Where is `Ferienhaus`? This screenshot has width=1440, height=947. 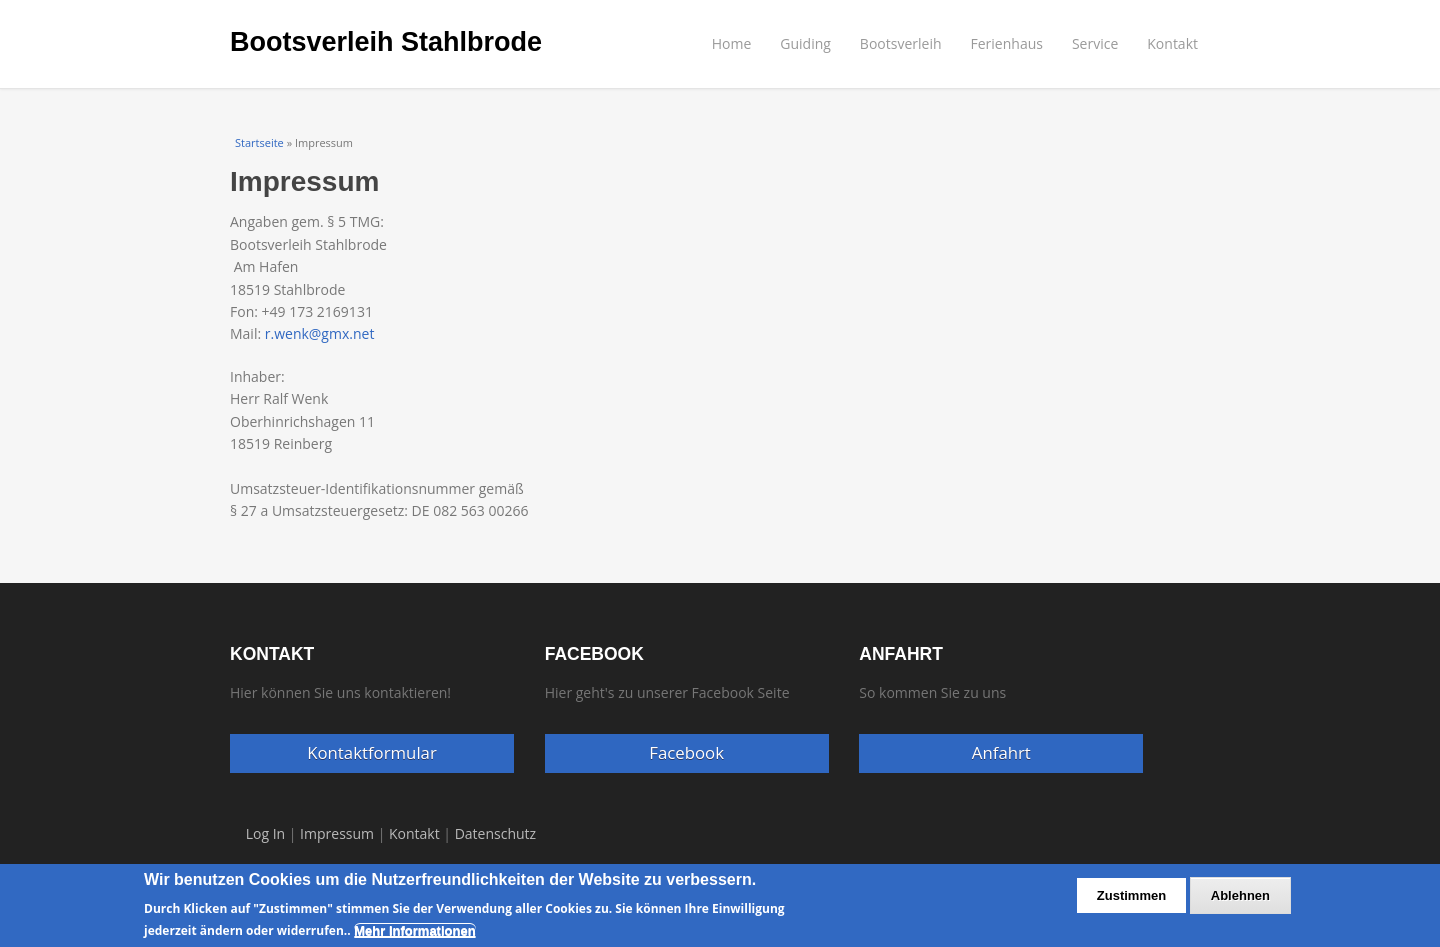
Ferienhaus is located at coordinates (1007, 43).